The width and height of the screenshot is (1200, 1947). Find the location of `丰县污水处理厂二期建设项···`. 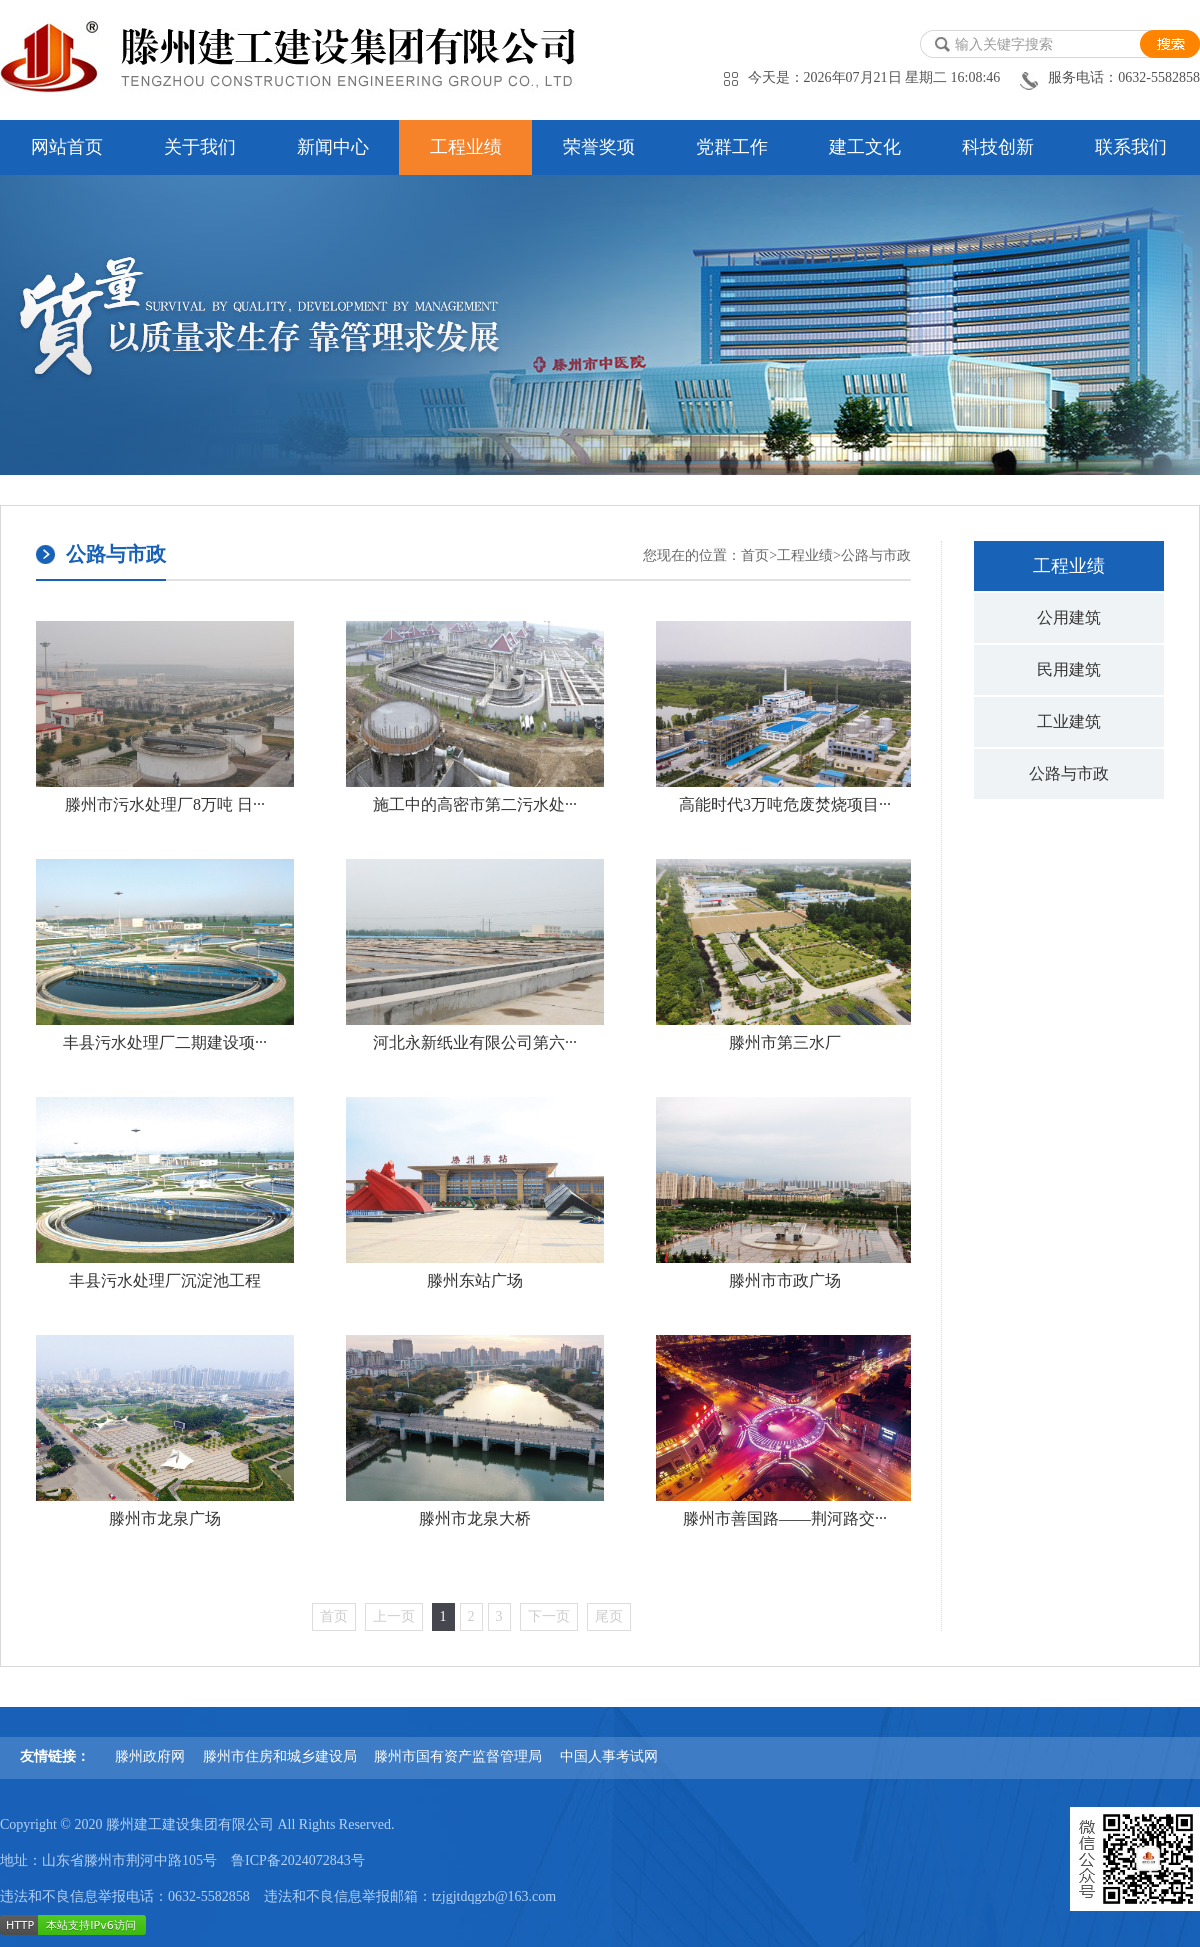

丰县污水处理厂二期建设项··· is located at coordinates (165, 1042).